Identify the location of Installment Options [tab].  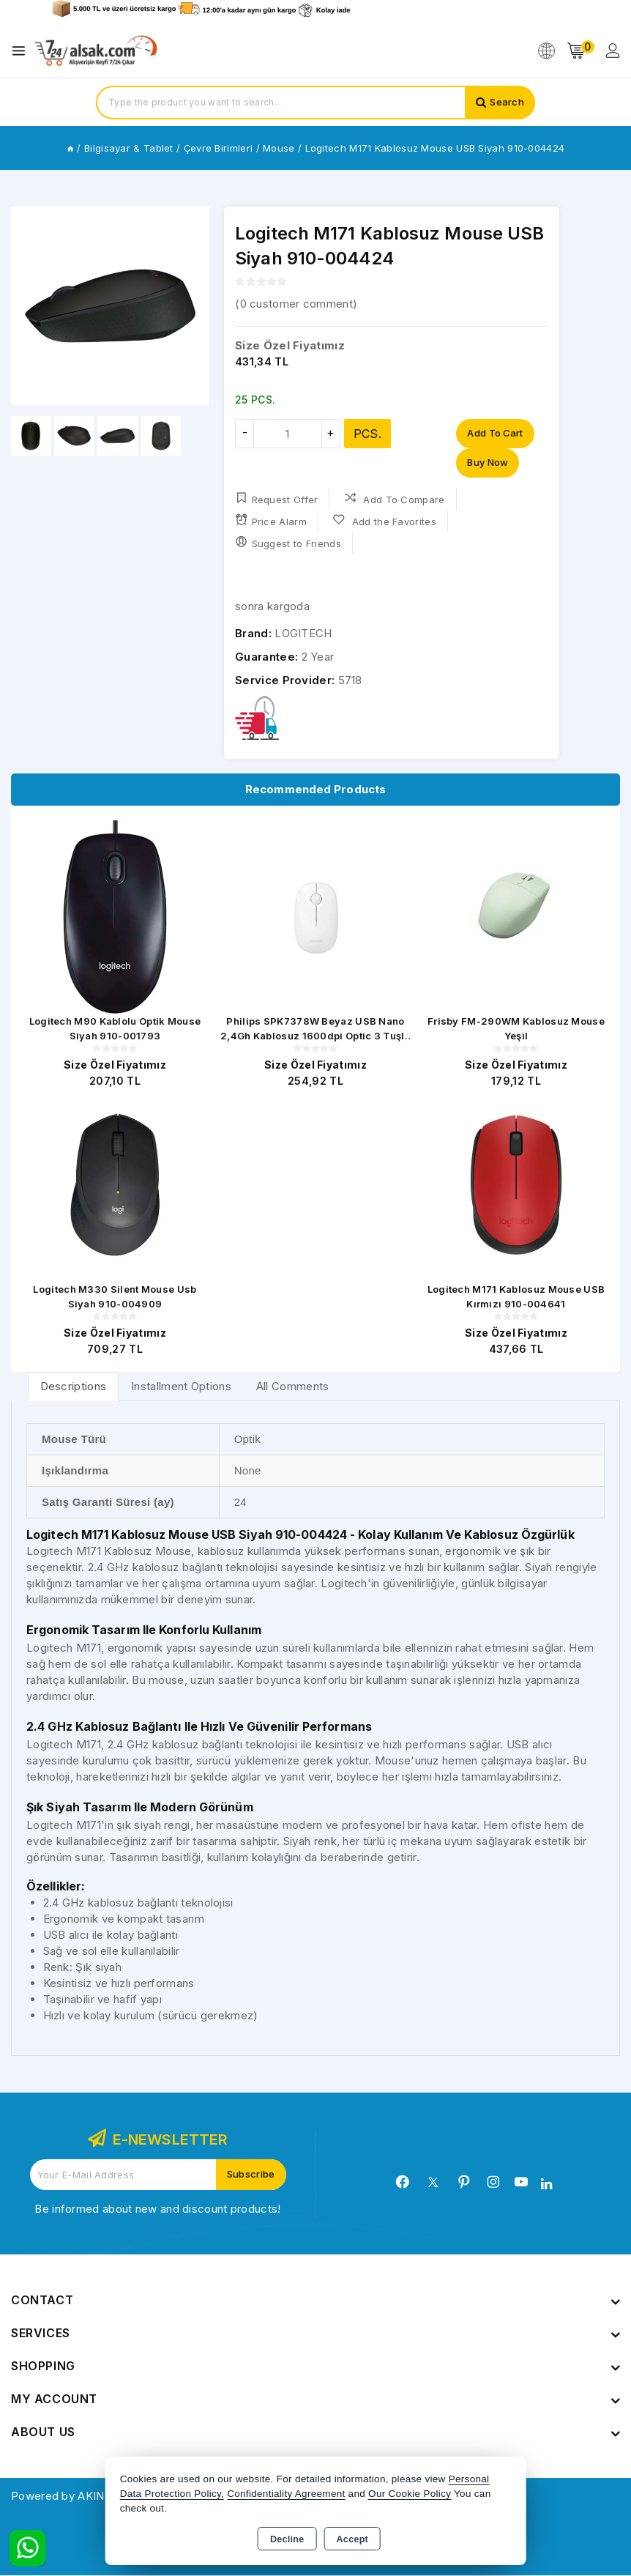
(181, 1387).